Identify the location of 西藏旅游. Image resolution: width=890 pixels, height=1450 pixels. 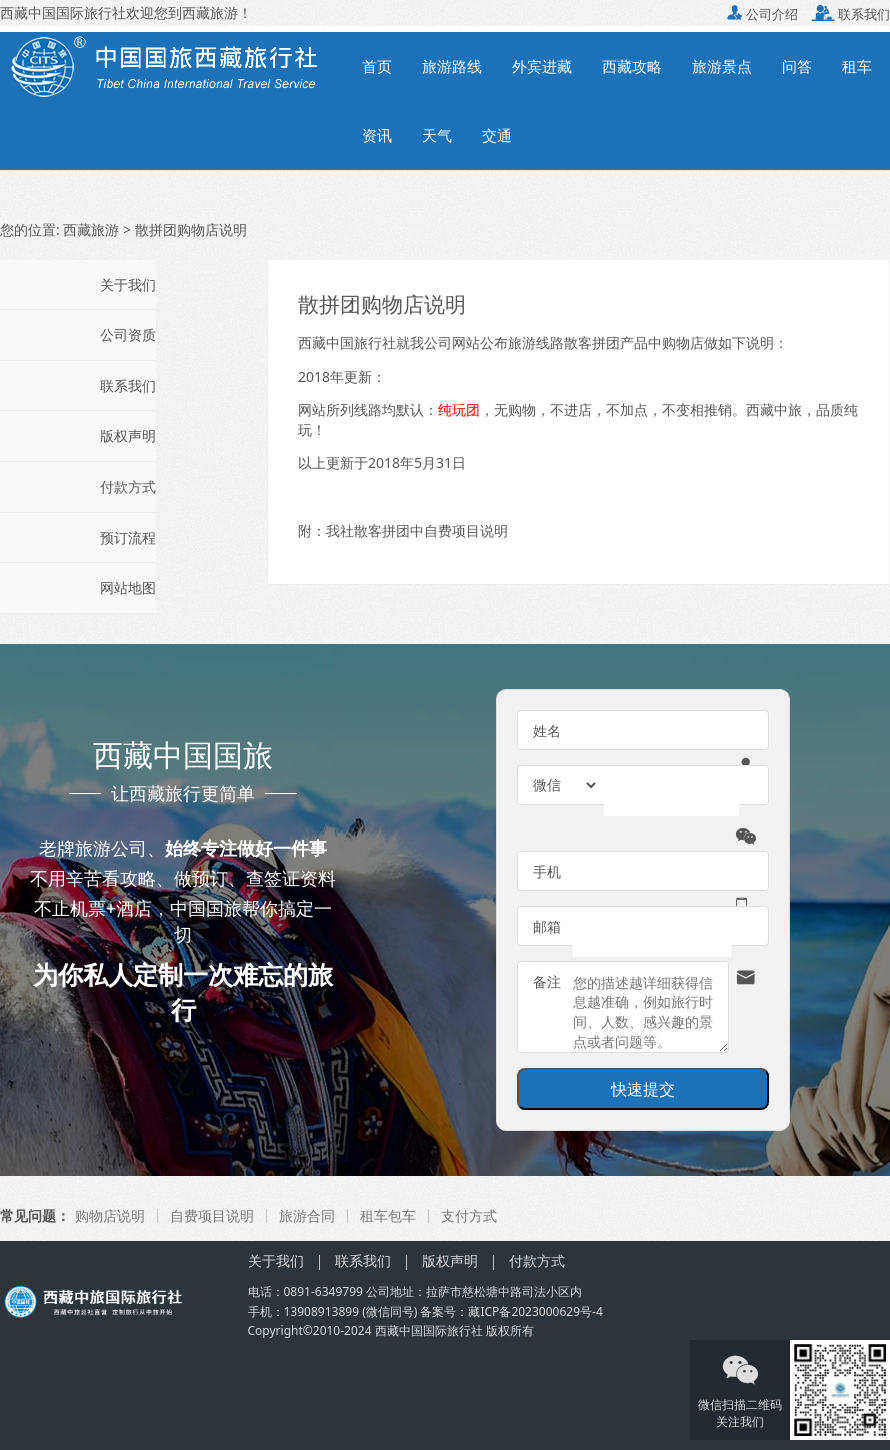
(91, 229).